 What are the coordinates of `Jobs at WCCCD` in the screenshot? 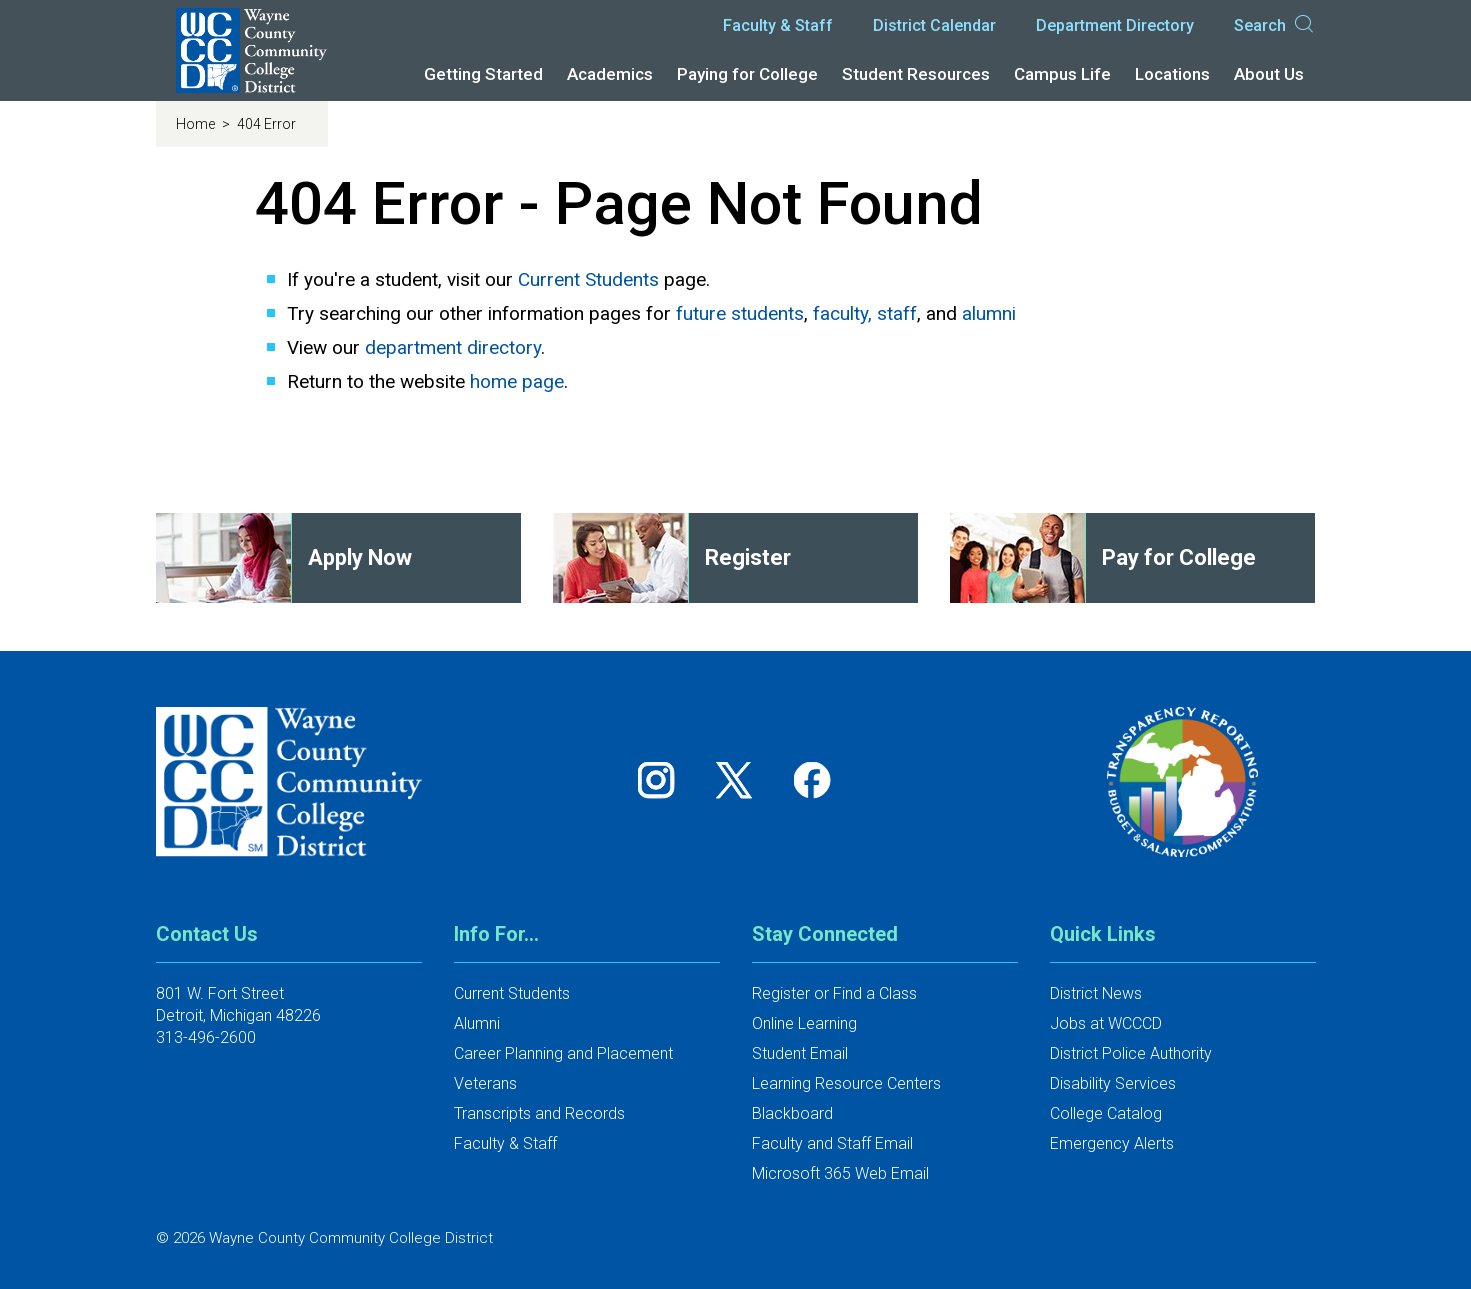 It's located at (1106, 1023).